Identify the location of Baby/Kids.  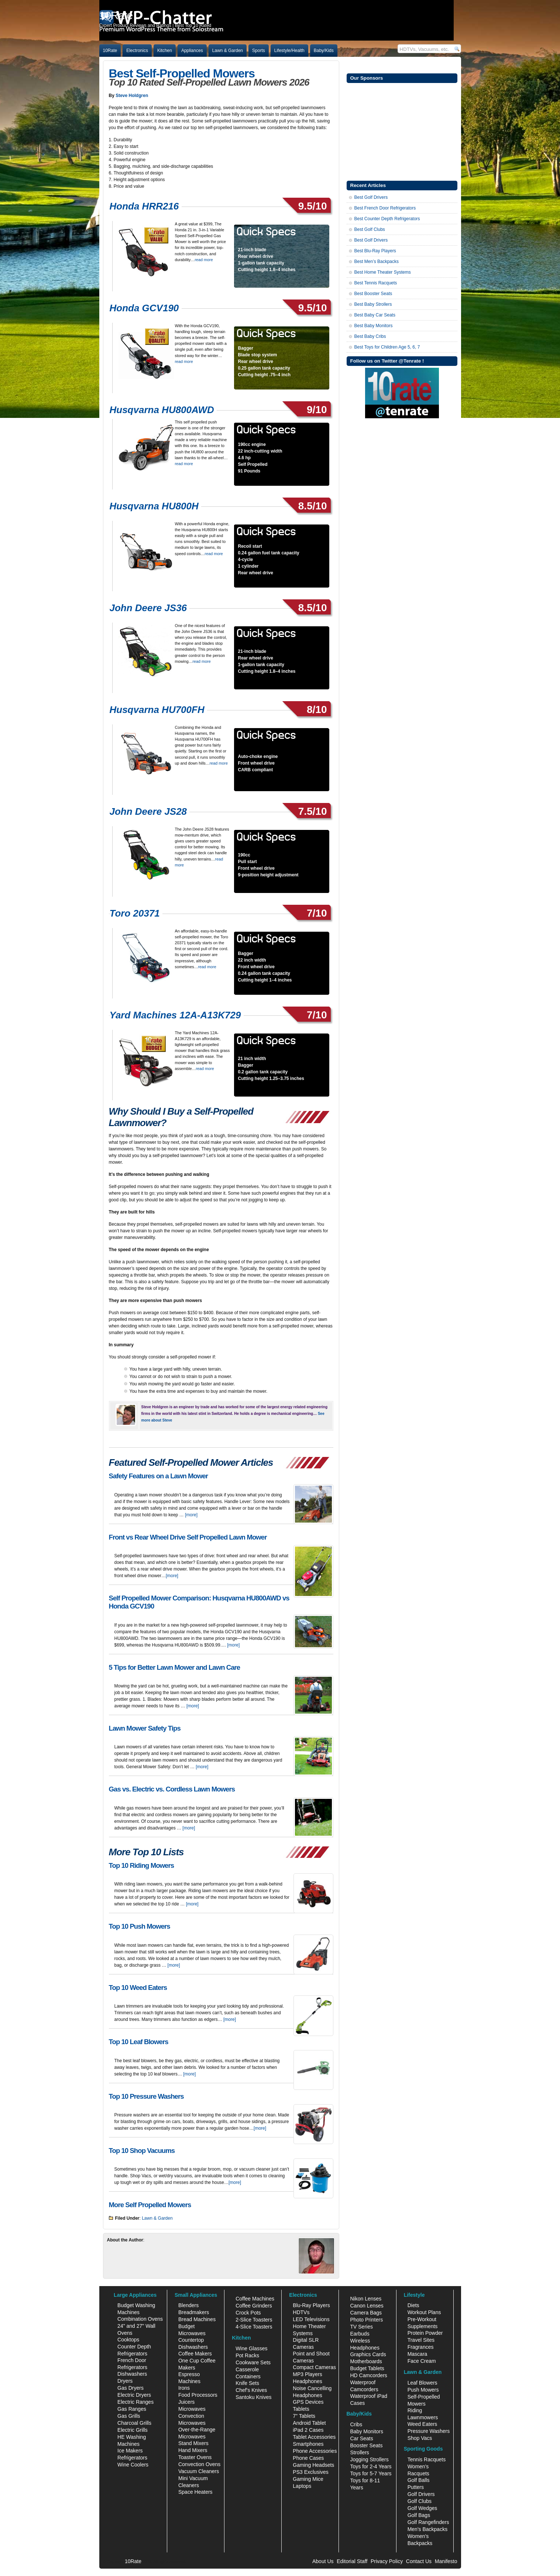
(324, 50).